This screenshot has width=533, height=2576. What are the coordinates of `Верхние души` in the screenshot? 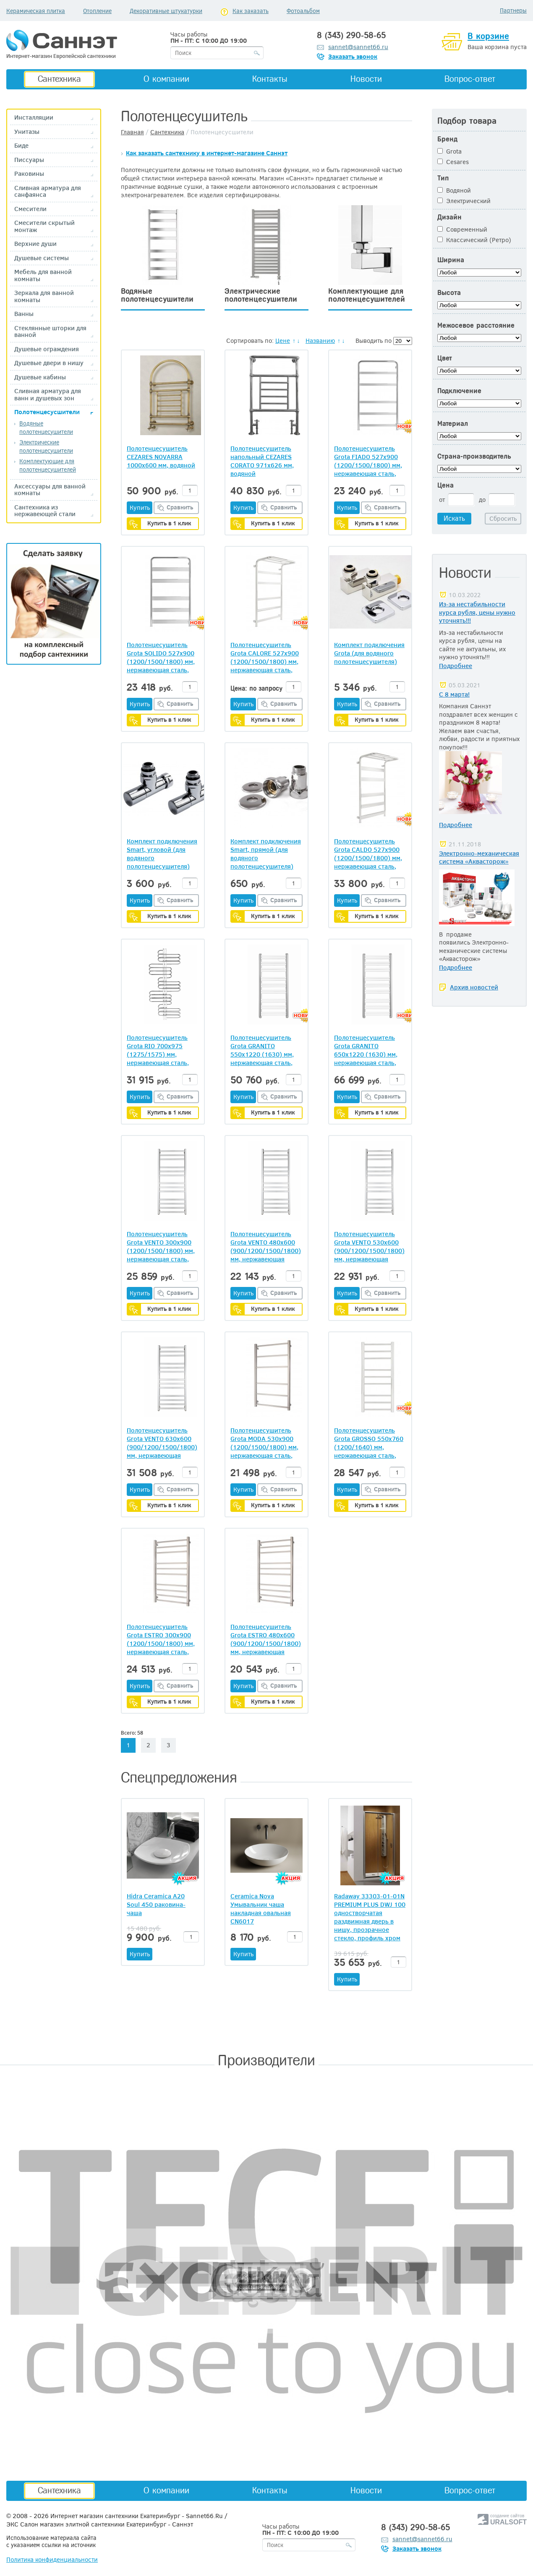 It's located at (35, 243).